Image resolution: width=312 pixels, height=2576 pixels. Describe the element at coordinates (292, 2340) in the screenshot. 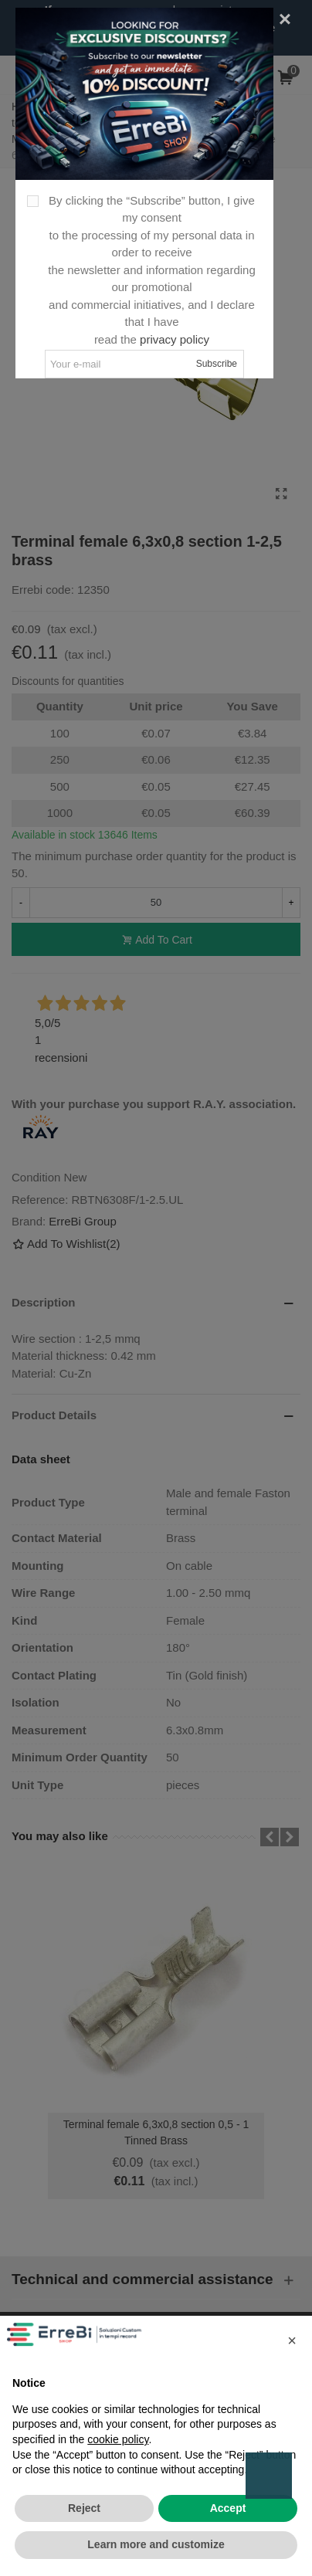

I see `[button]` at that location.